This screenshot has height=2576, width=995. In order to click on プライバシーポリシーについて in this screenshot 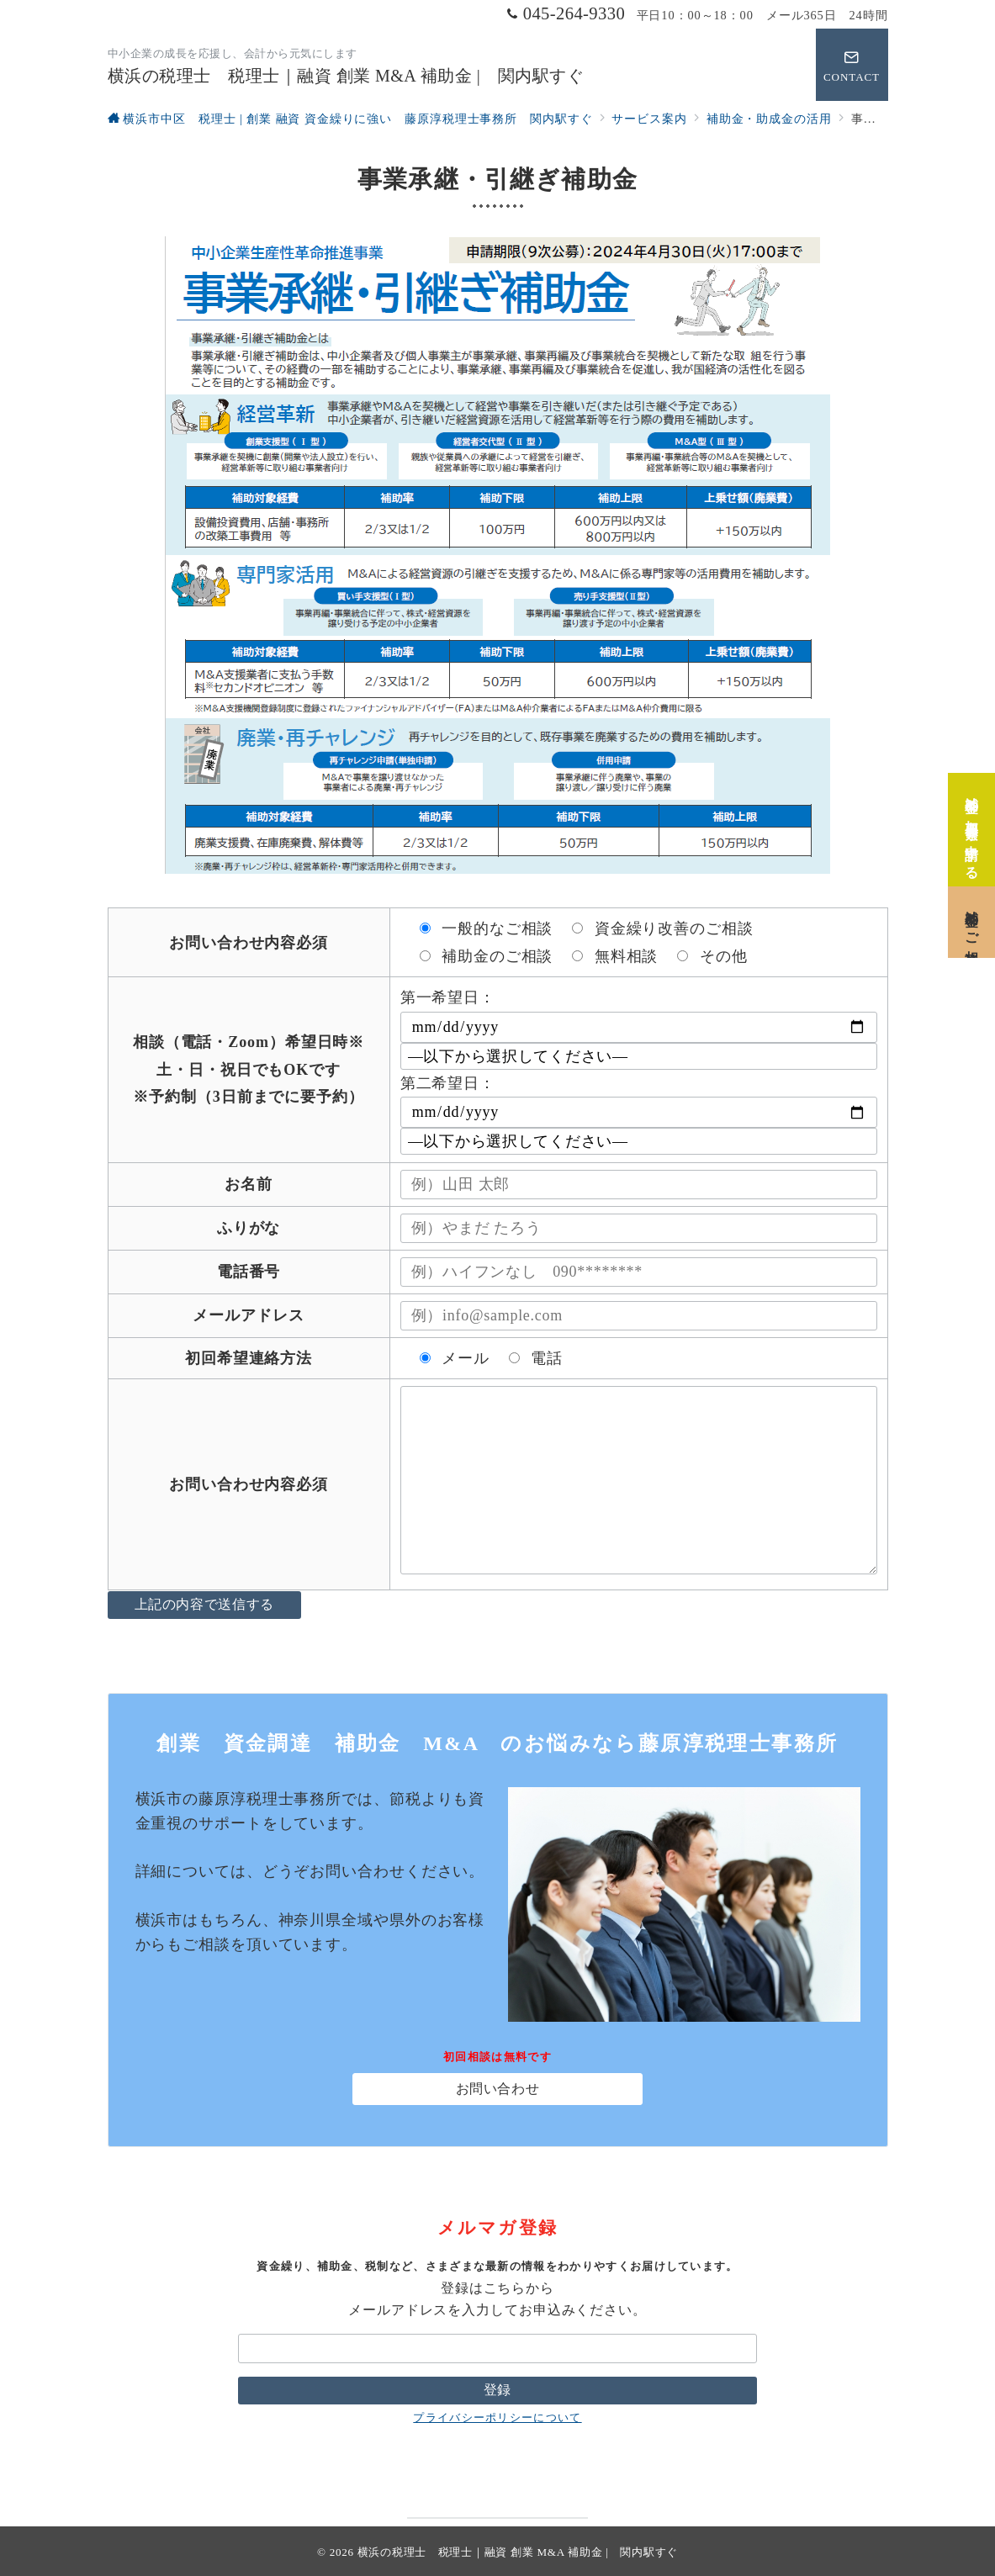, I will do `click(497, 2417)`.